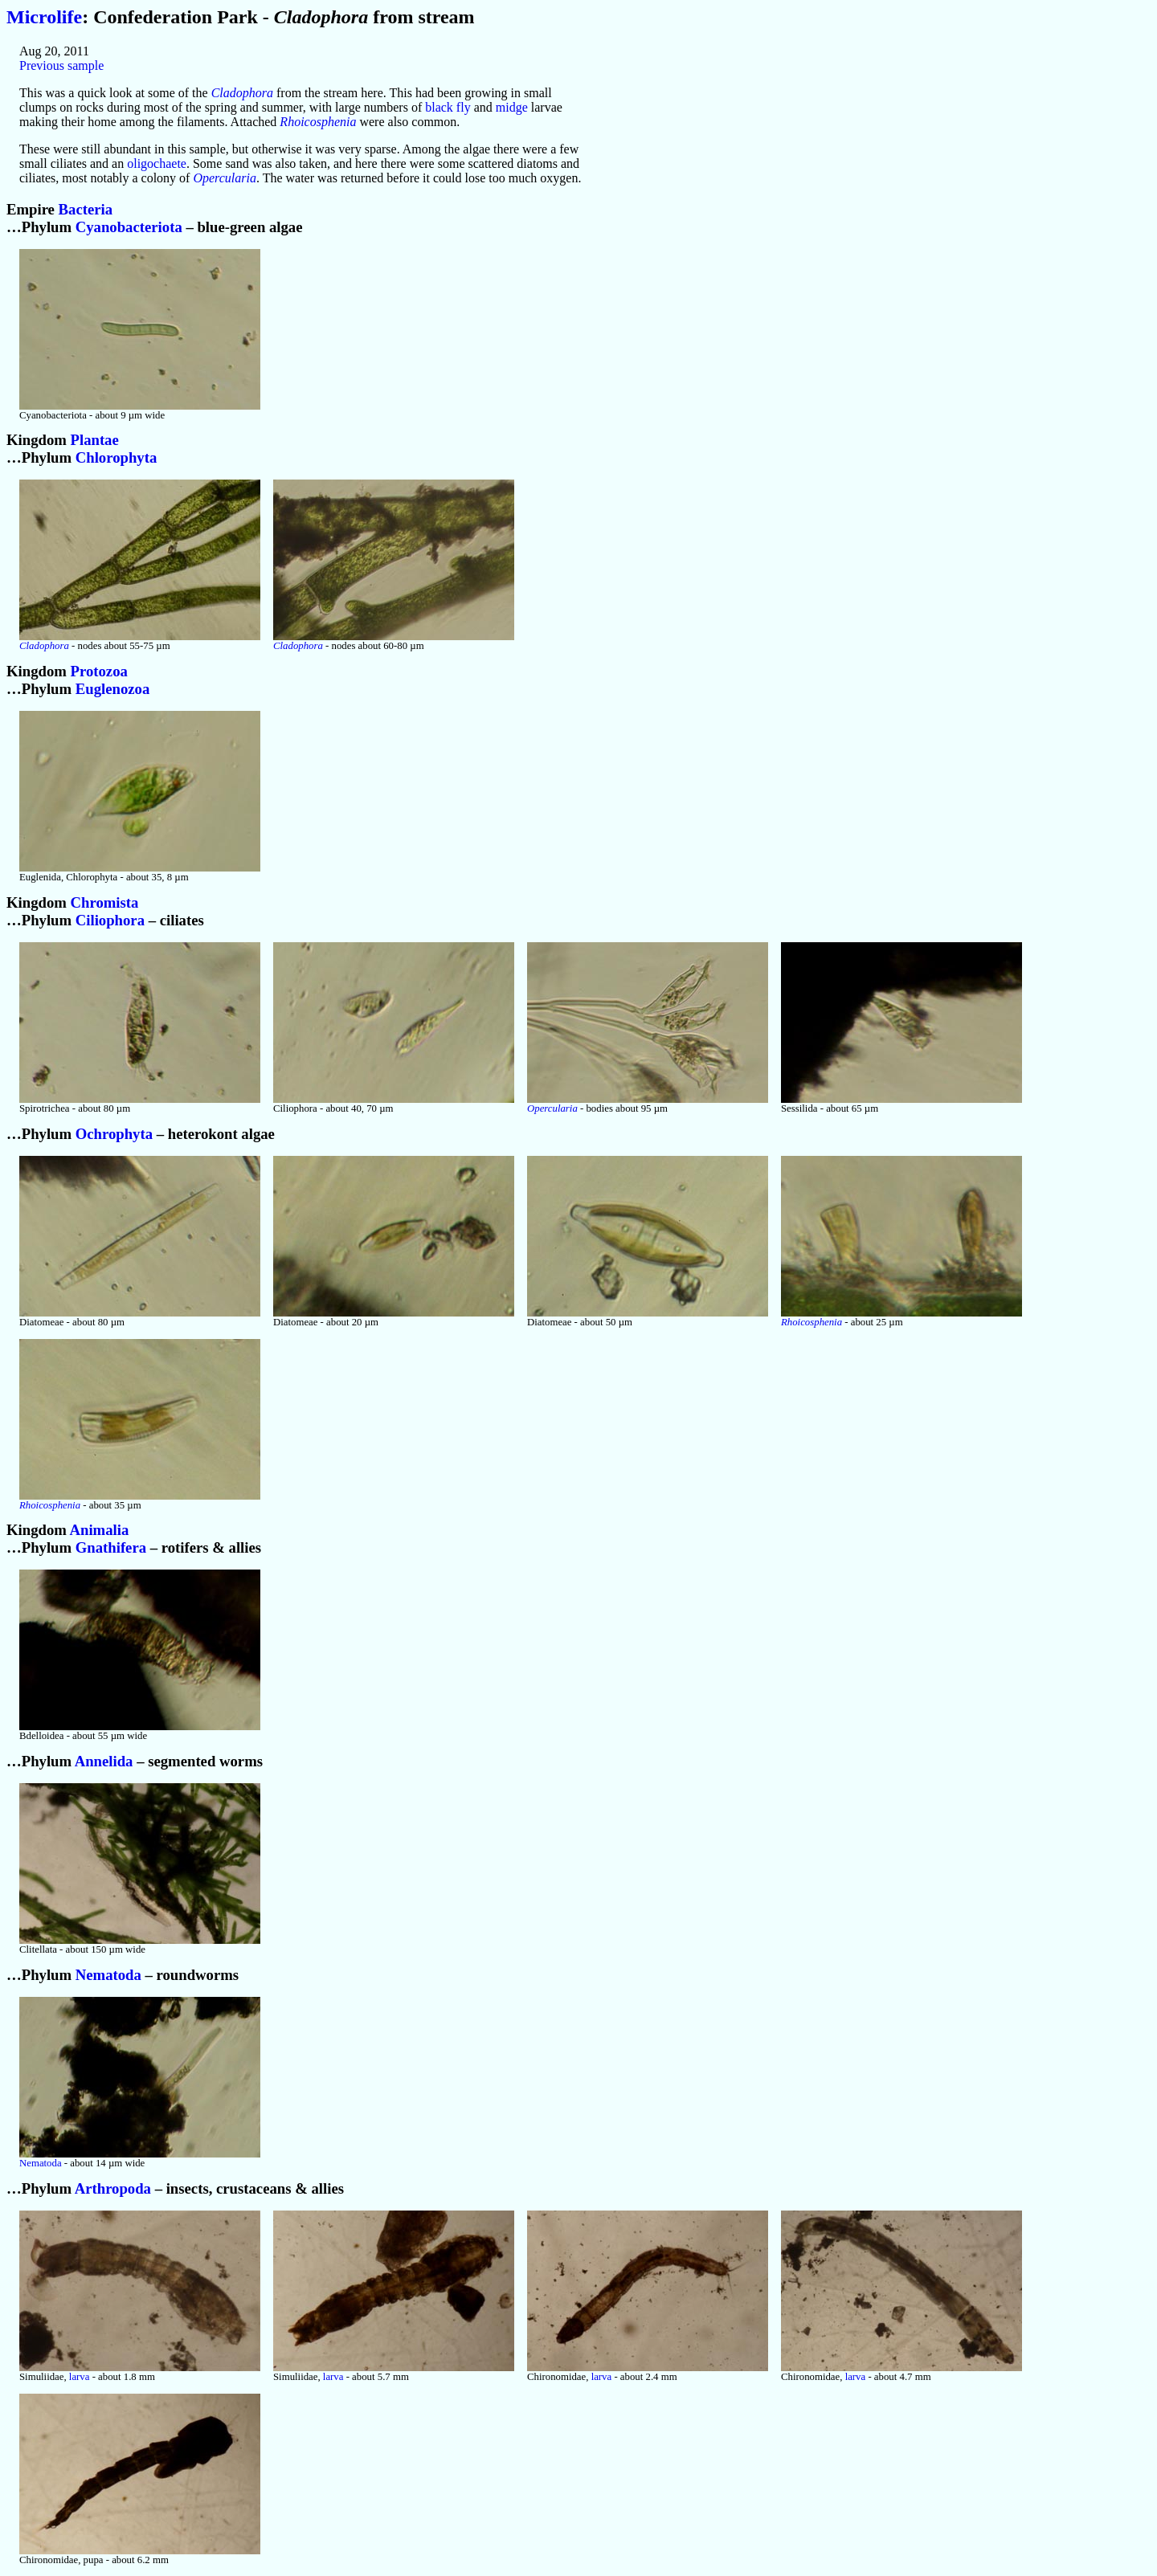  What do you see at coordinates (114, 1133) in the screenshot?
I see `Ochrophyta` at bounding box center [114, 1133].